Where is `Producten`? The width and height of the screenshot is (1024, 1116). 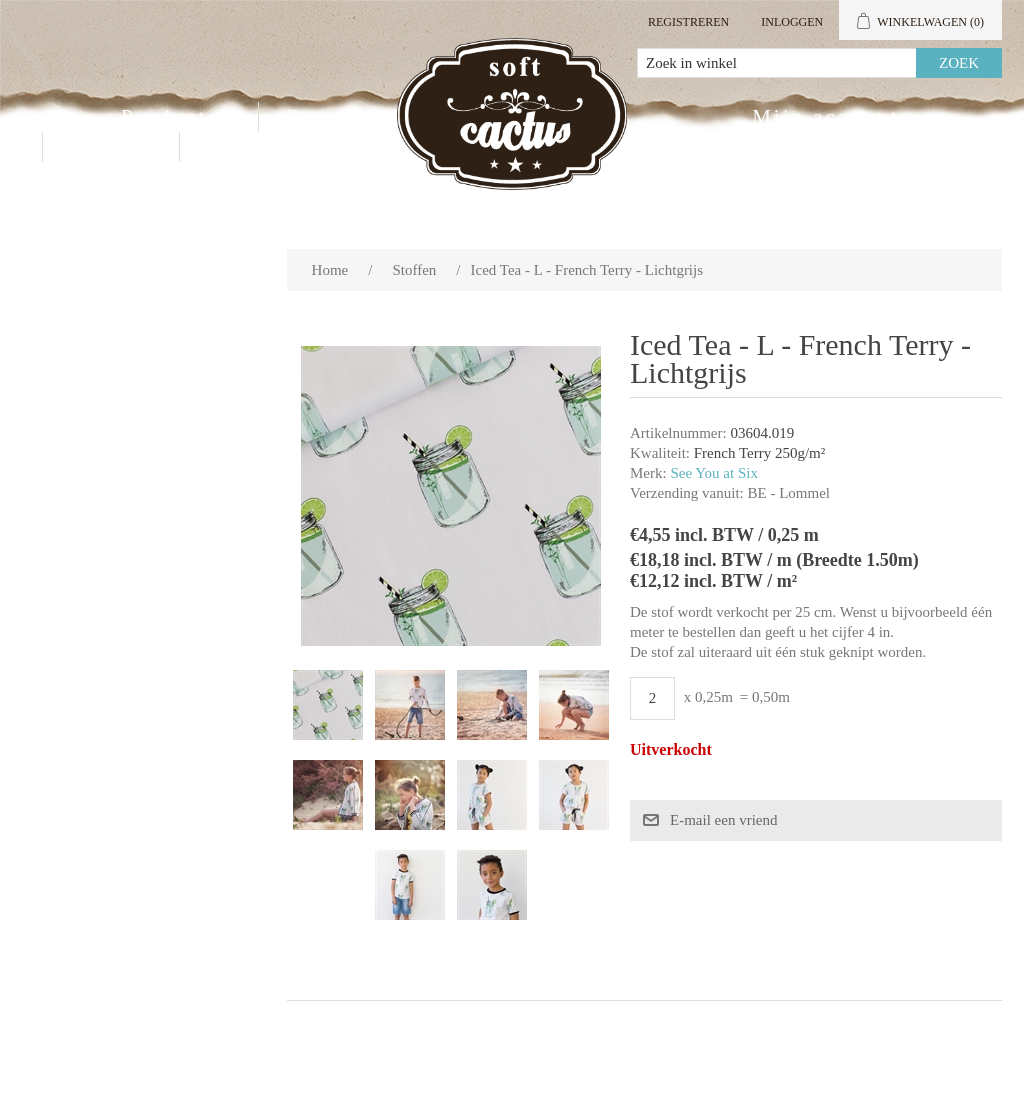
Producten is located at coordinates (177, 117).